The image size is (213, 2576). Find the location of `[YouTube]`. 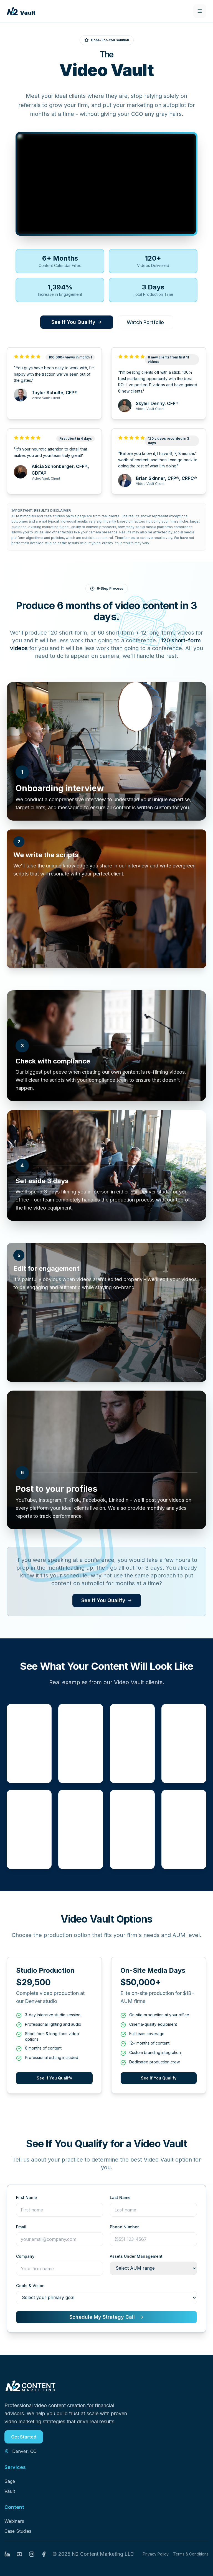

[YouTube] is located at coordinates (19, 2554).